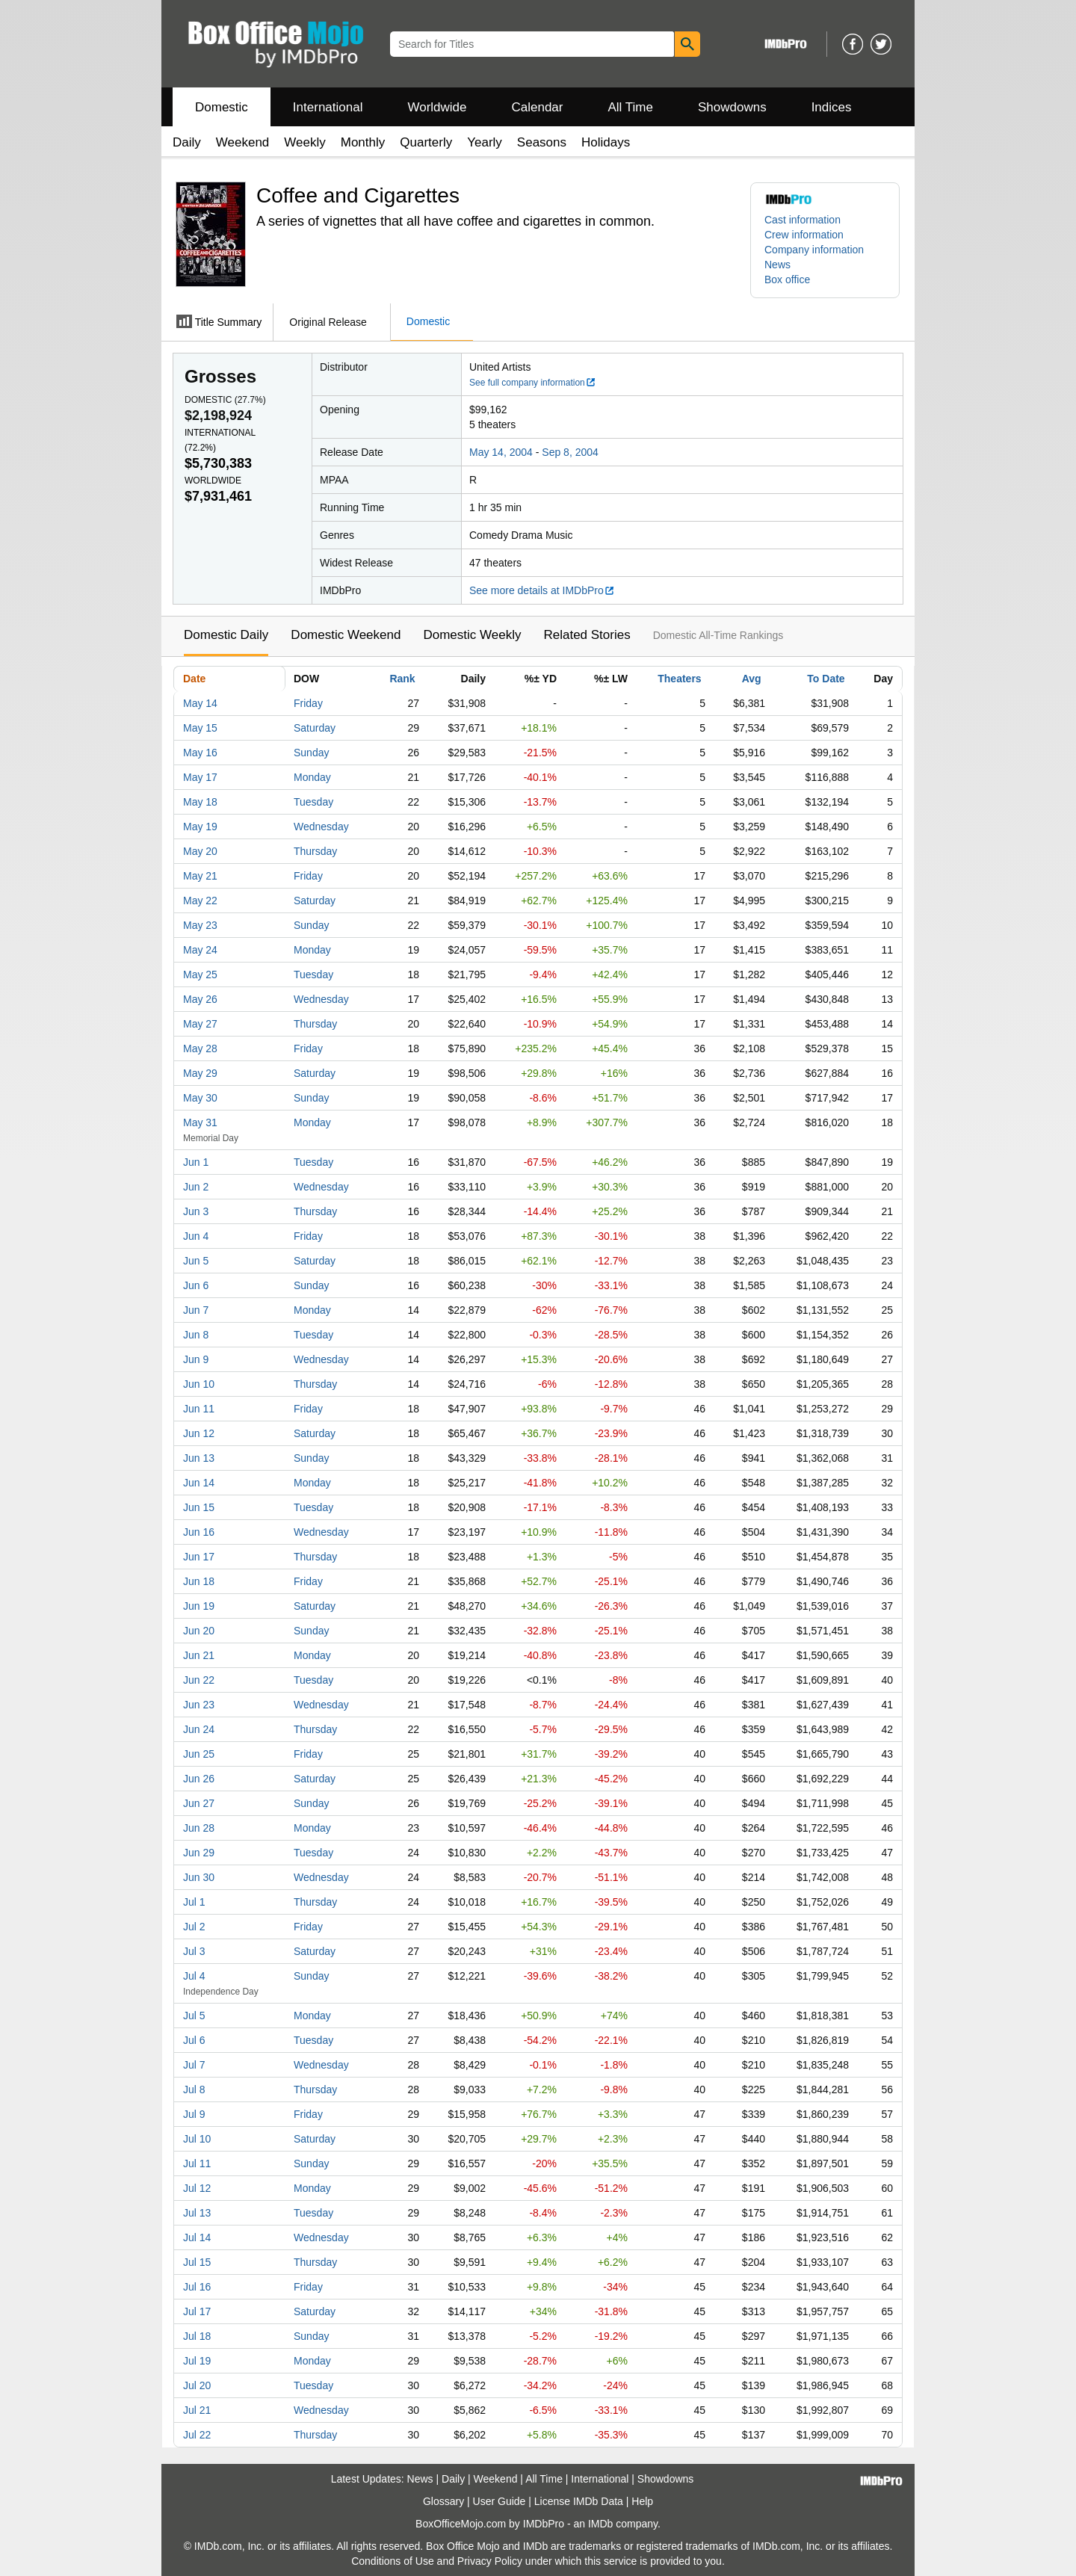  What do you see at coordinates (200, 1048) in the screenshot?
I see `May 28` at bounding box center [200, 1048].